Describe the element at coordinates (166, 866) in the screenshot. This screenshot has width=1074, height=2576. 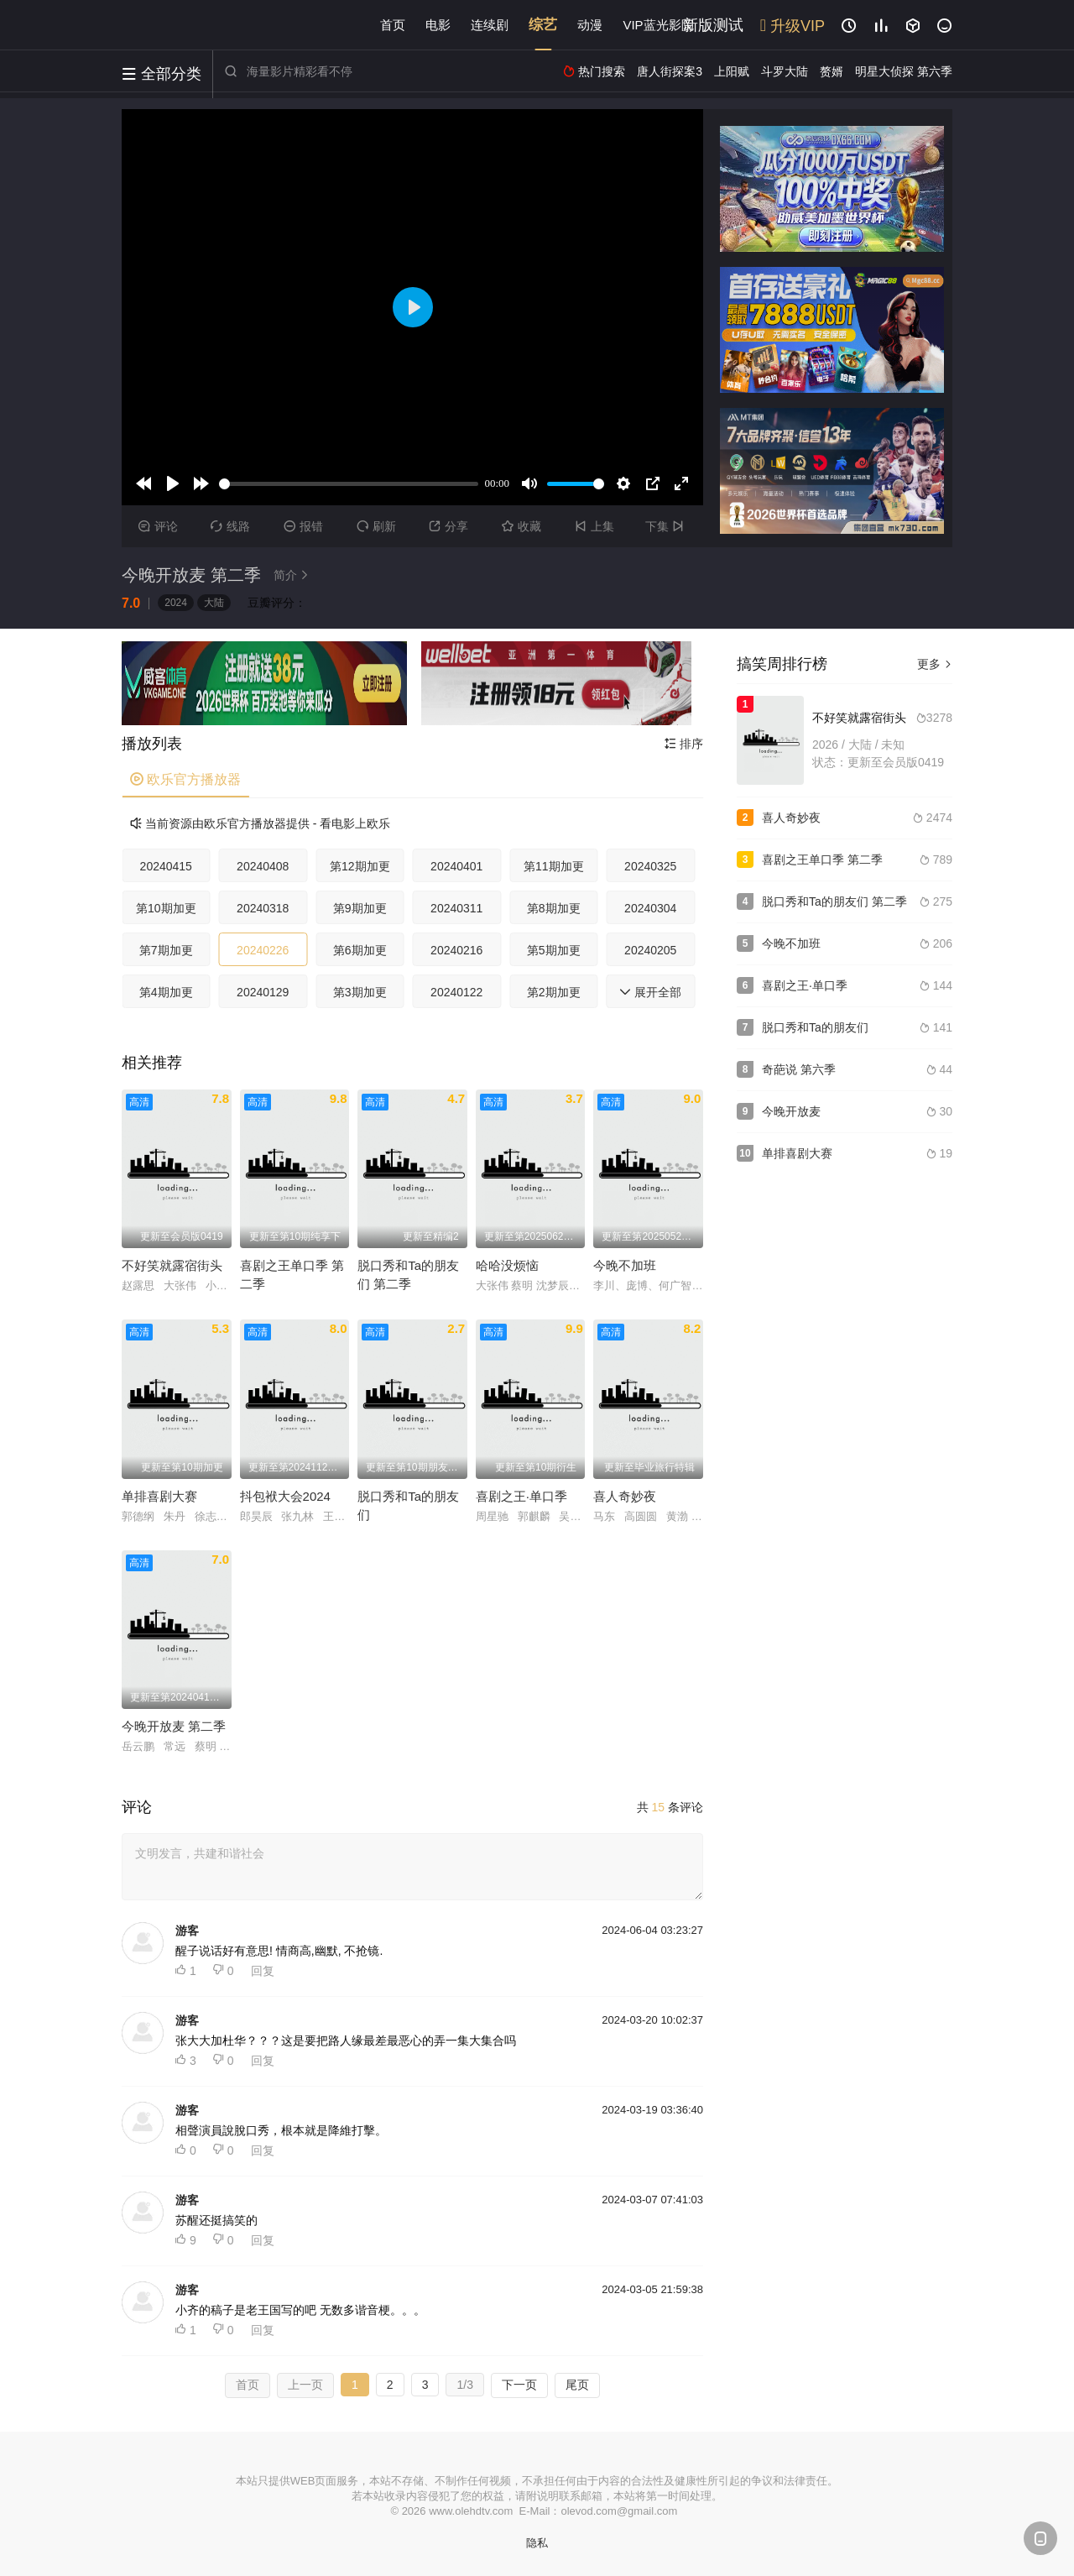
I see `20240415` at that location.